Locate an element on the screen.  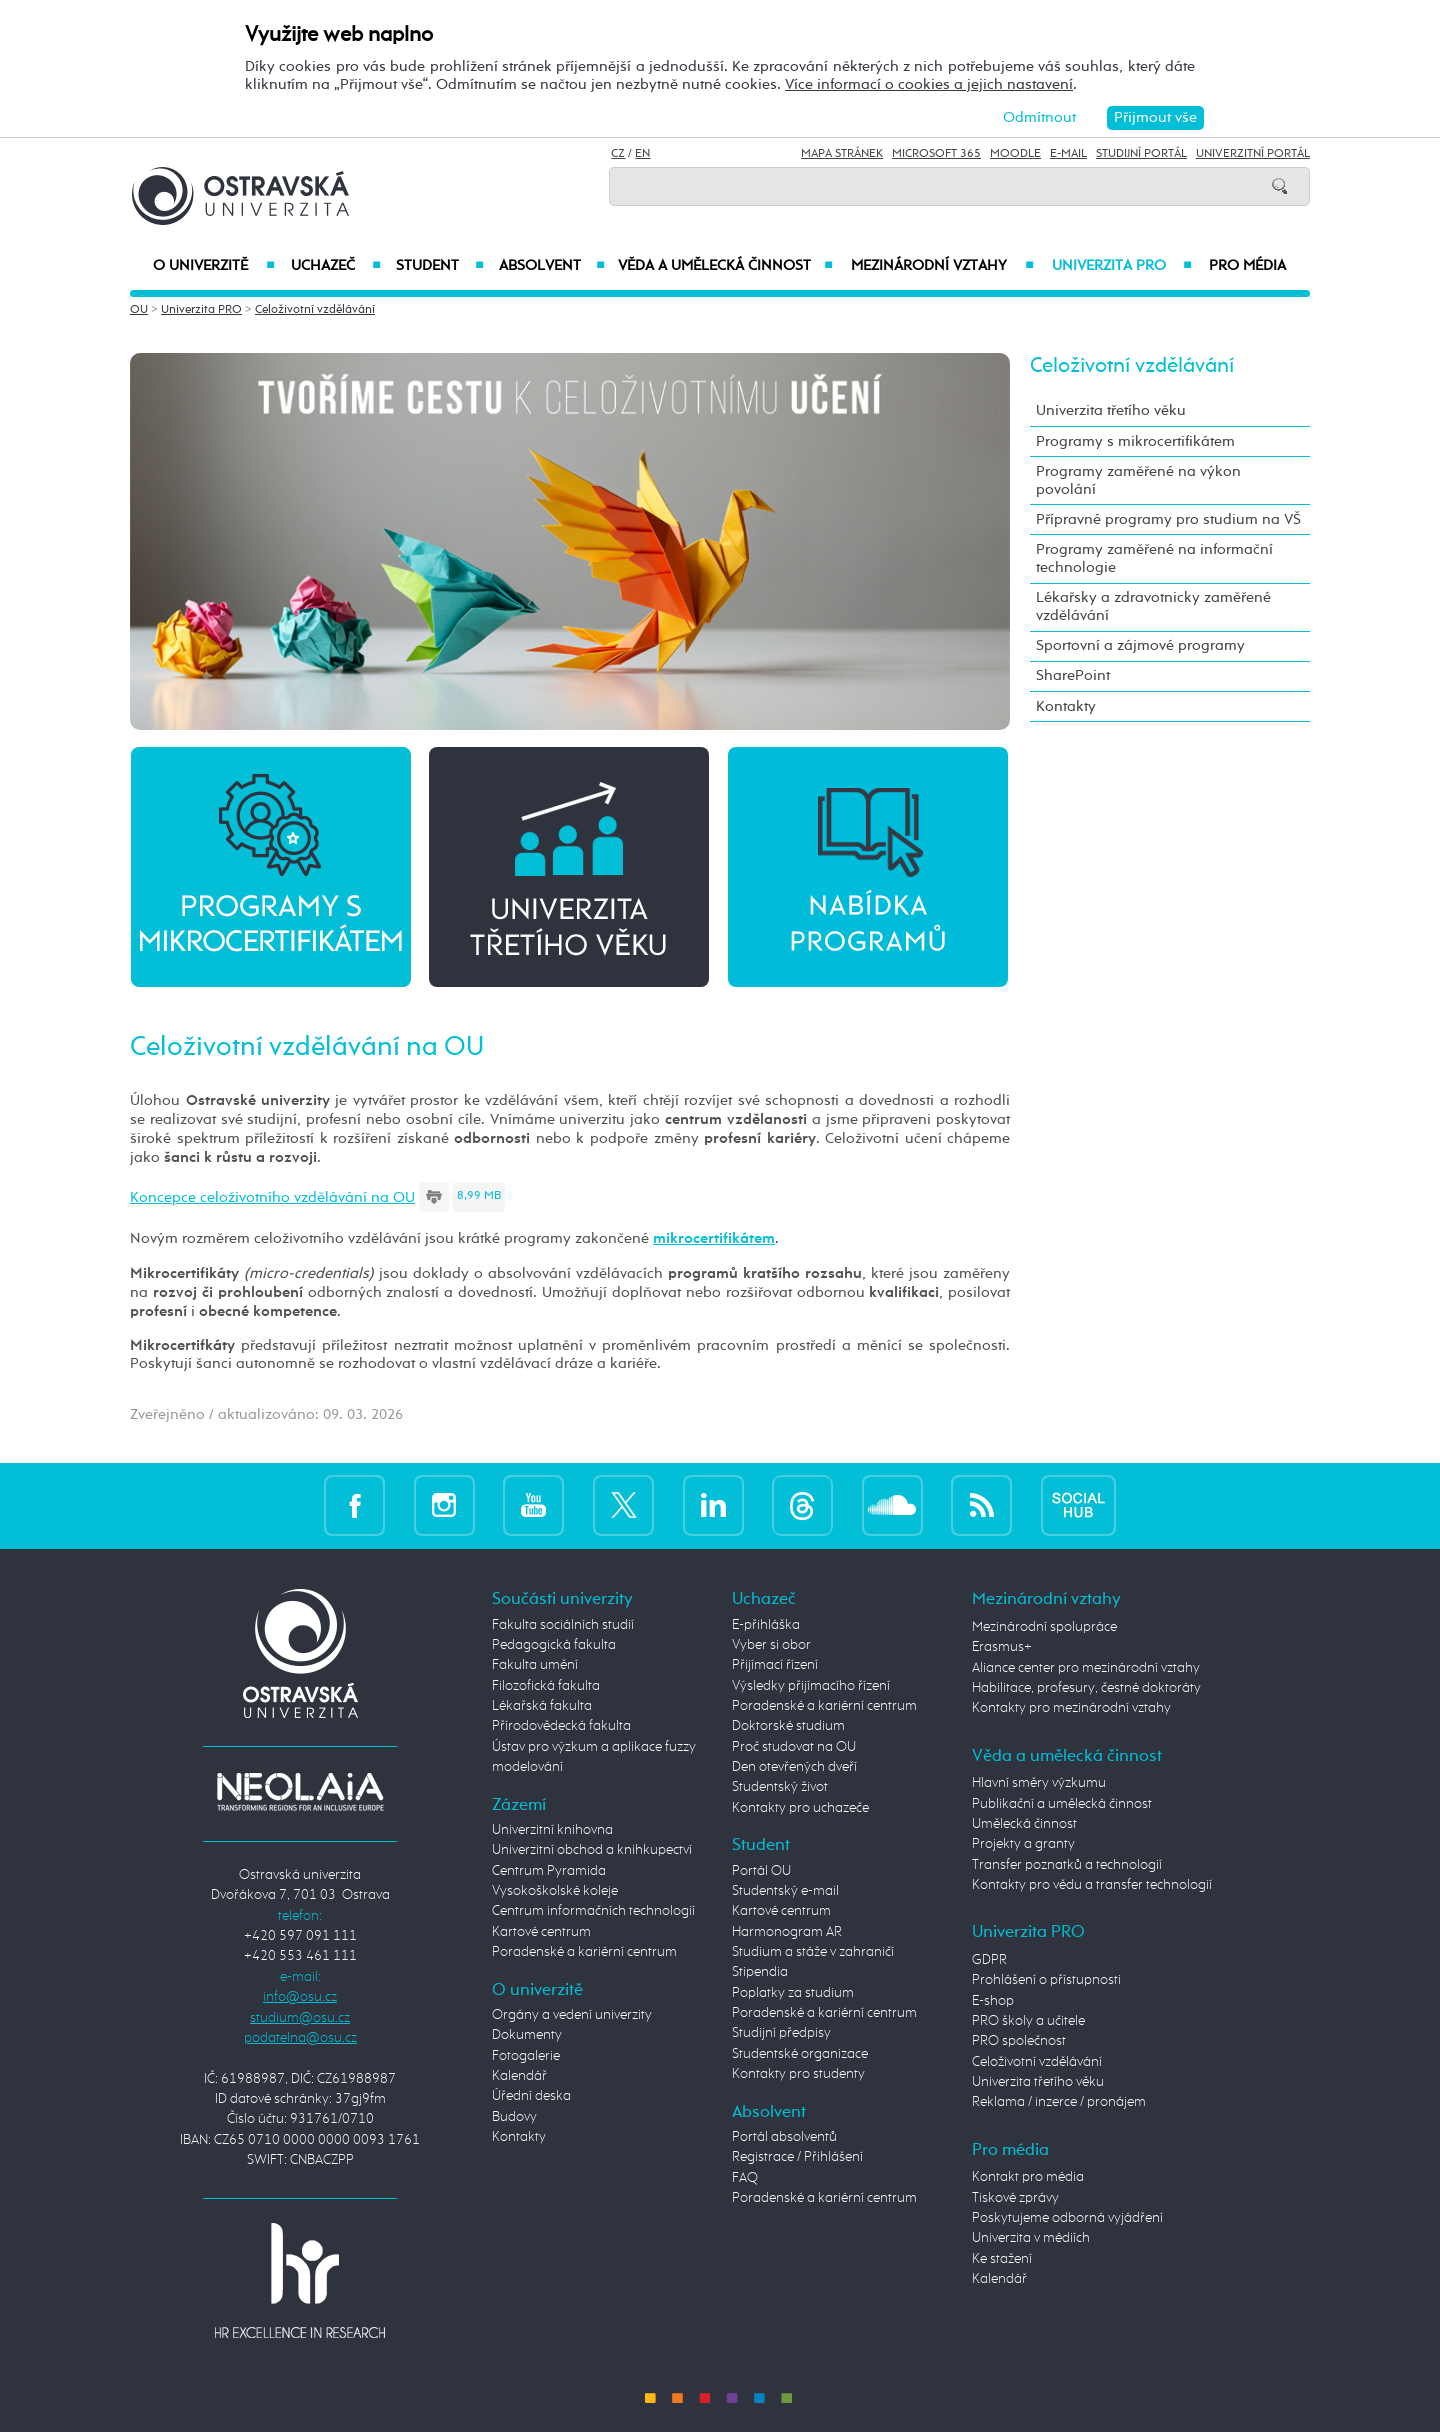
Koncepce celoživotního vzdělávání na OU is located at coordinates (272, 1197).